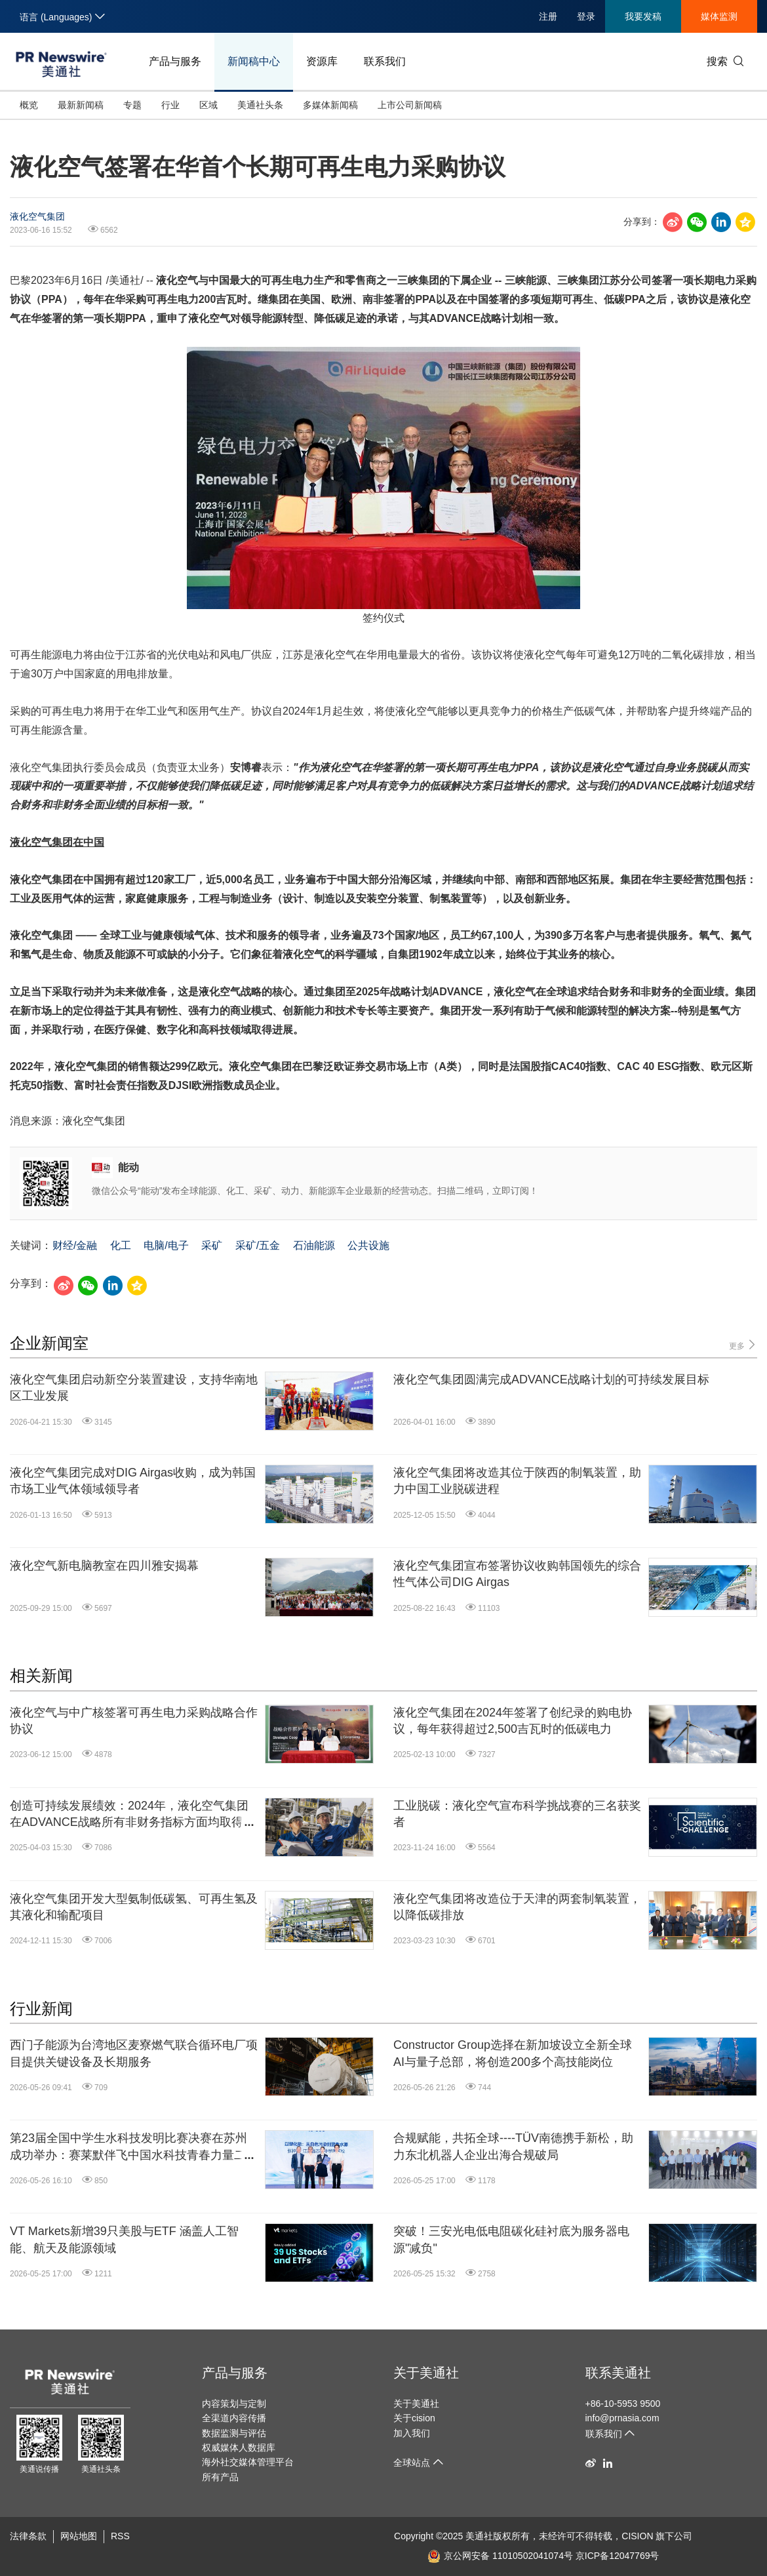 The height and width of the screenshot is (2576, 767). I want to click on 法律条款, so click(28, 2536).